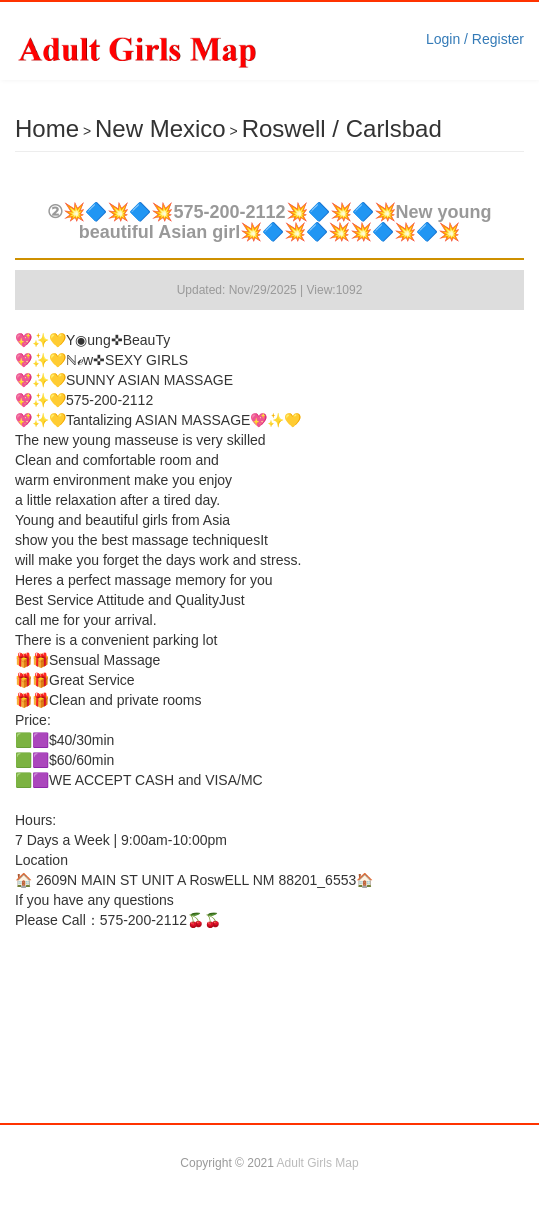 The width and height of the screenshot is (539, 1217). Describe the element at coordinates (342, 128) in the screenshot. I see `Roswell / Carlsbad` at that location.